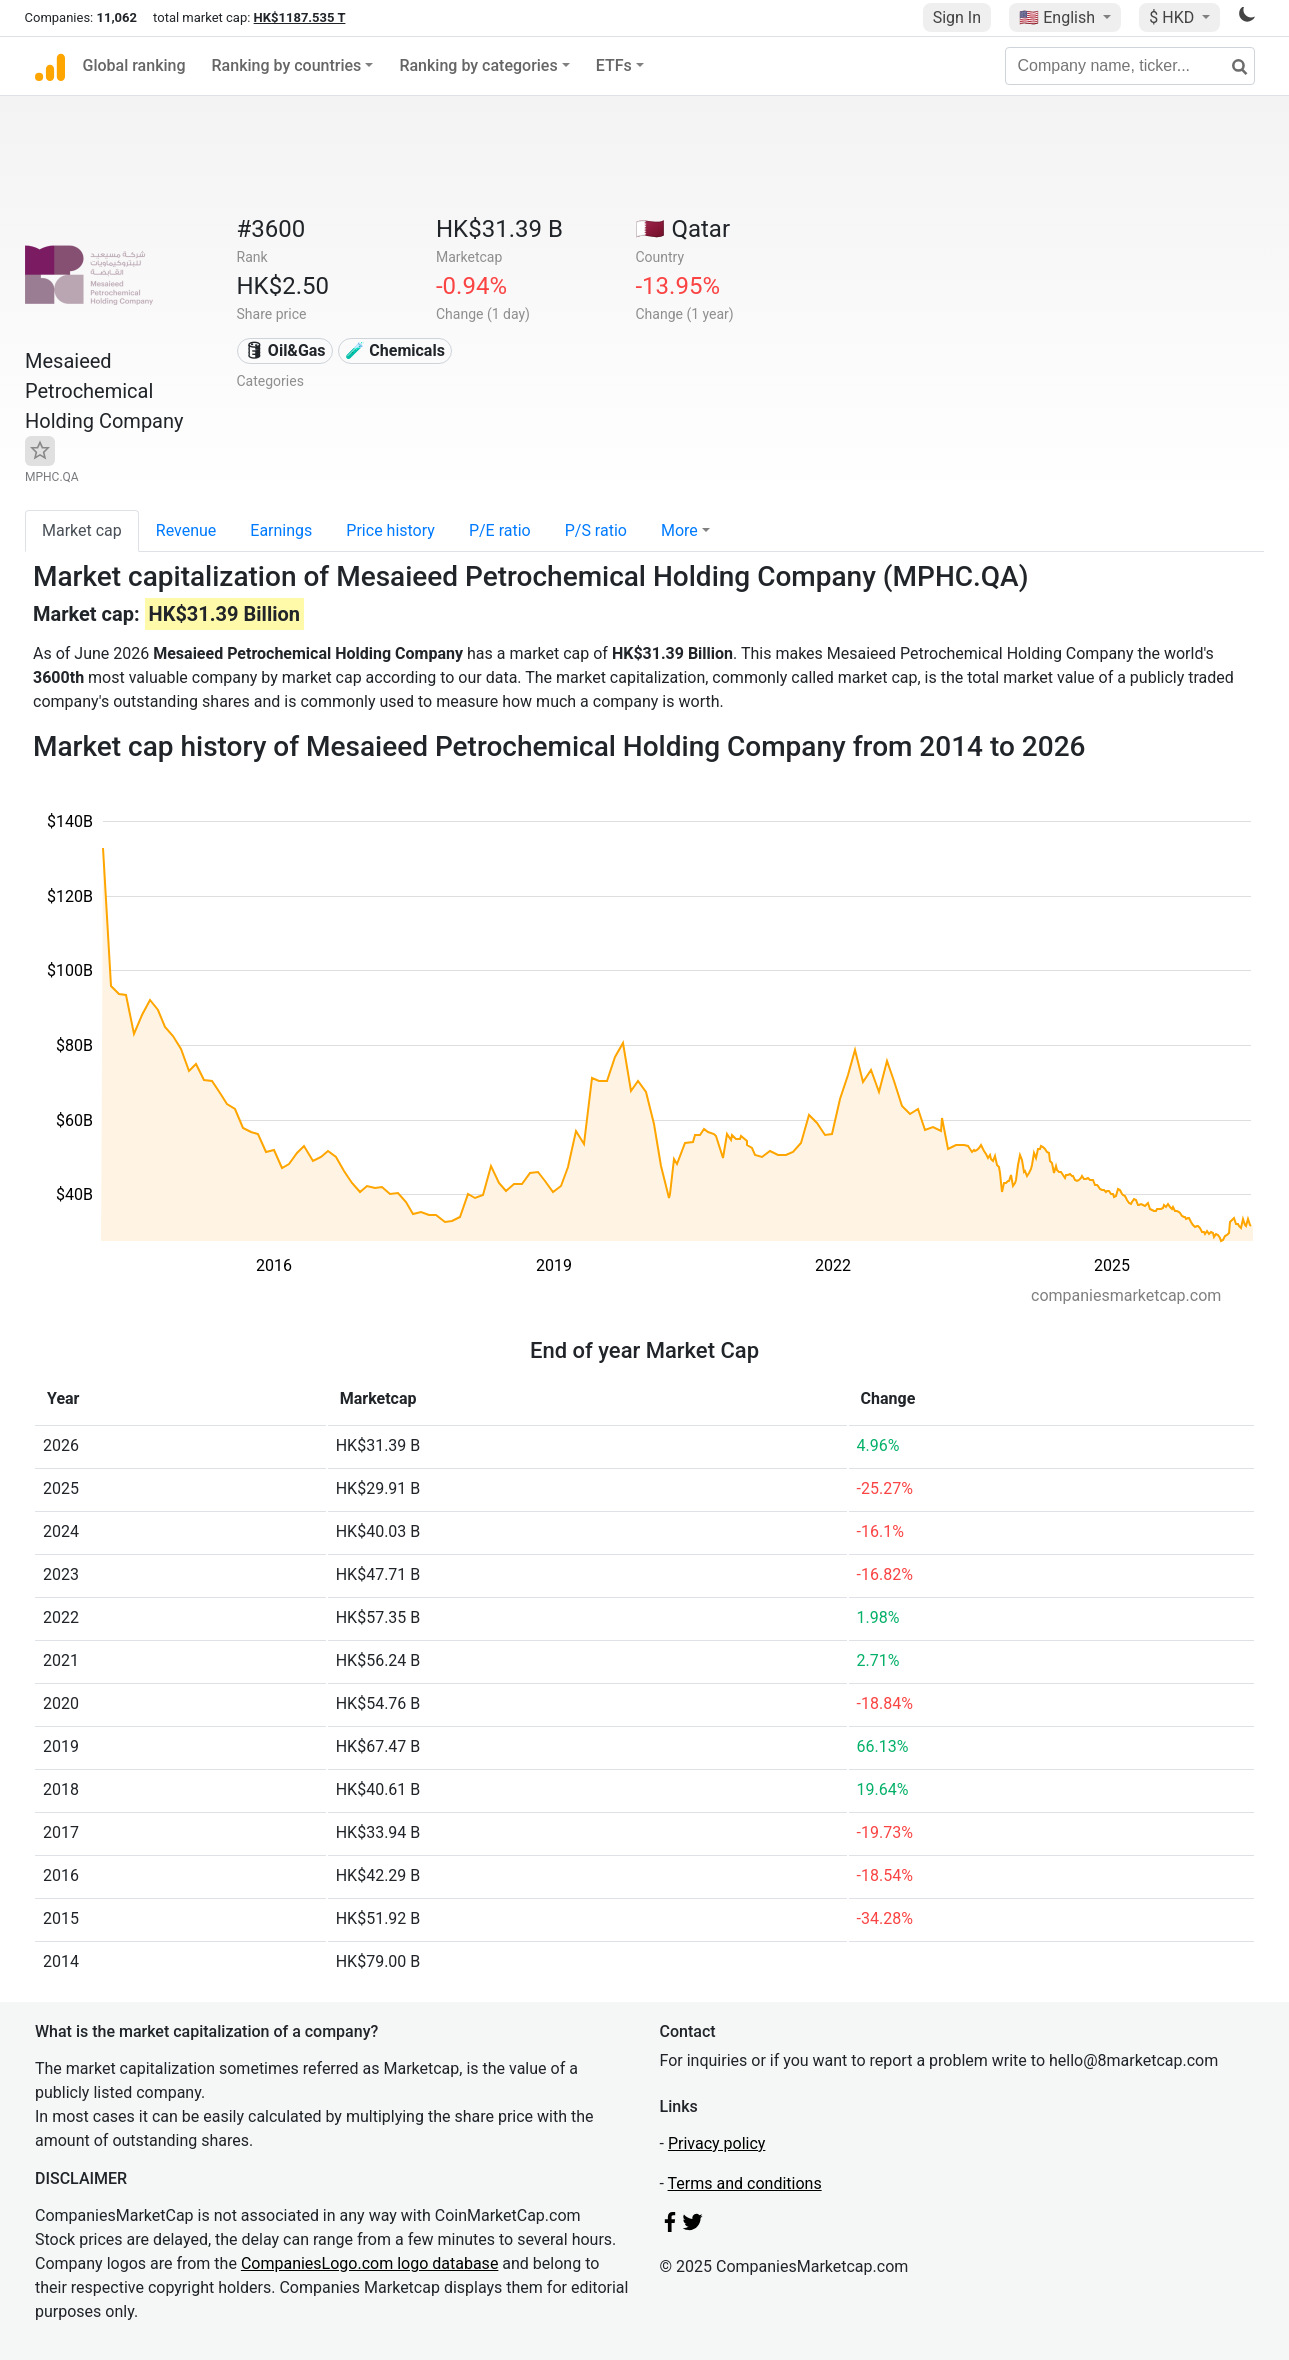 The image size is (1289, 2360). What do you see at coordinates (679, 530) in the screenshot?
I see `More [button]` at bounding box center [679, 530].